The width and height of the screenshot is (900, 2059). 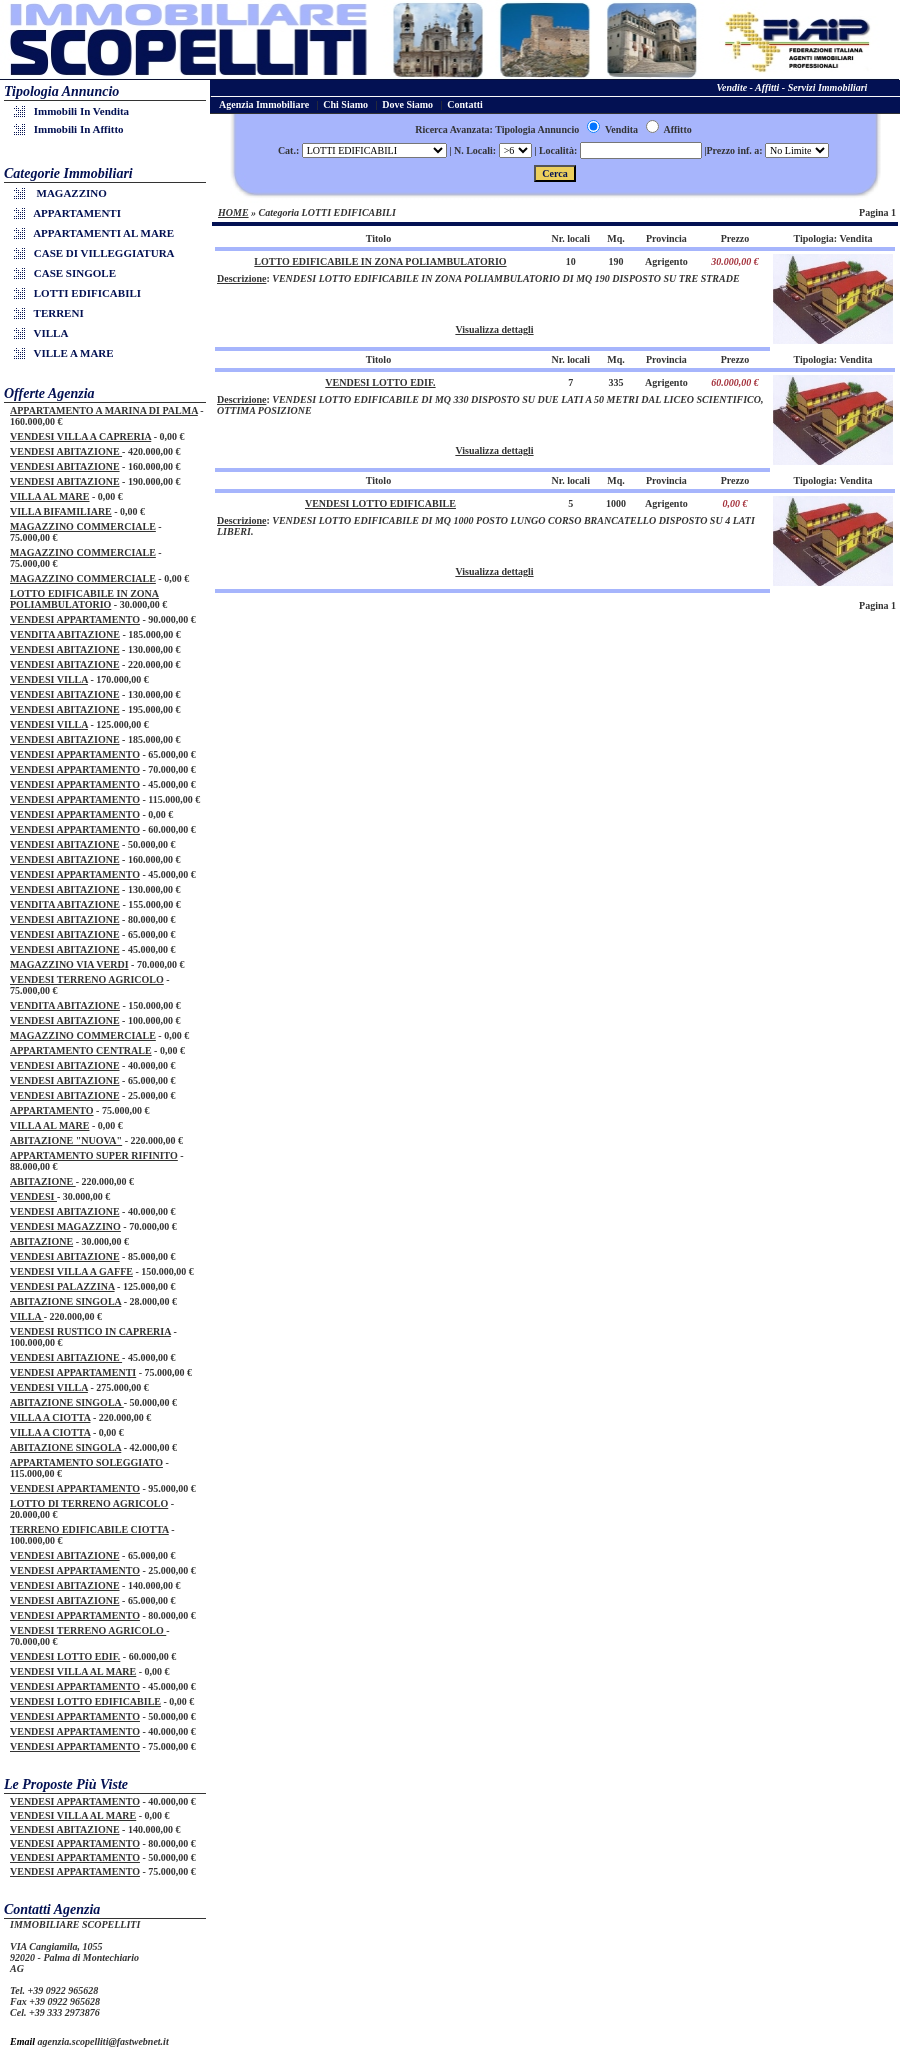 What do you see at coordinates (264, 104) in the screenshot?
I see `Agenzia Immobiliare` at bounding box center [264, 104].